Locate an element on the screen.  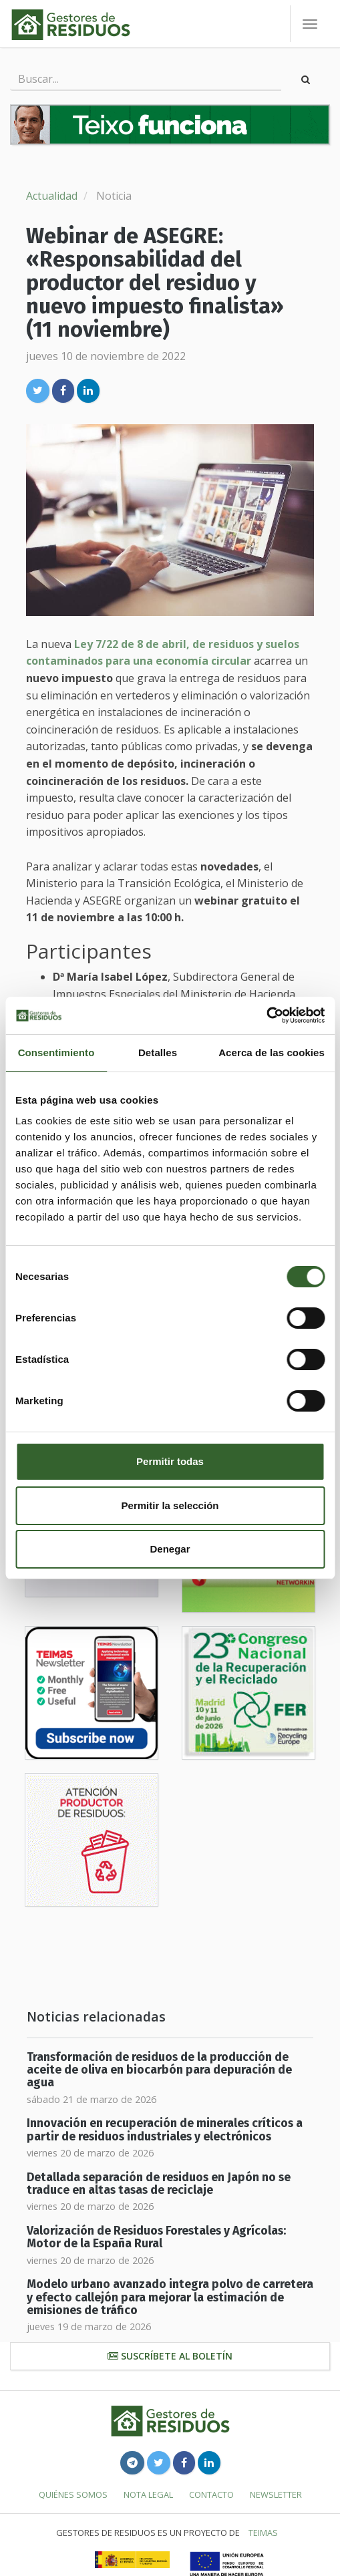
Acerca de las cookies [tab] is located at coordinates (271, 1052).